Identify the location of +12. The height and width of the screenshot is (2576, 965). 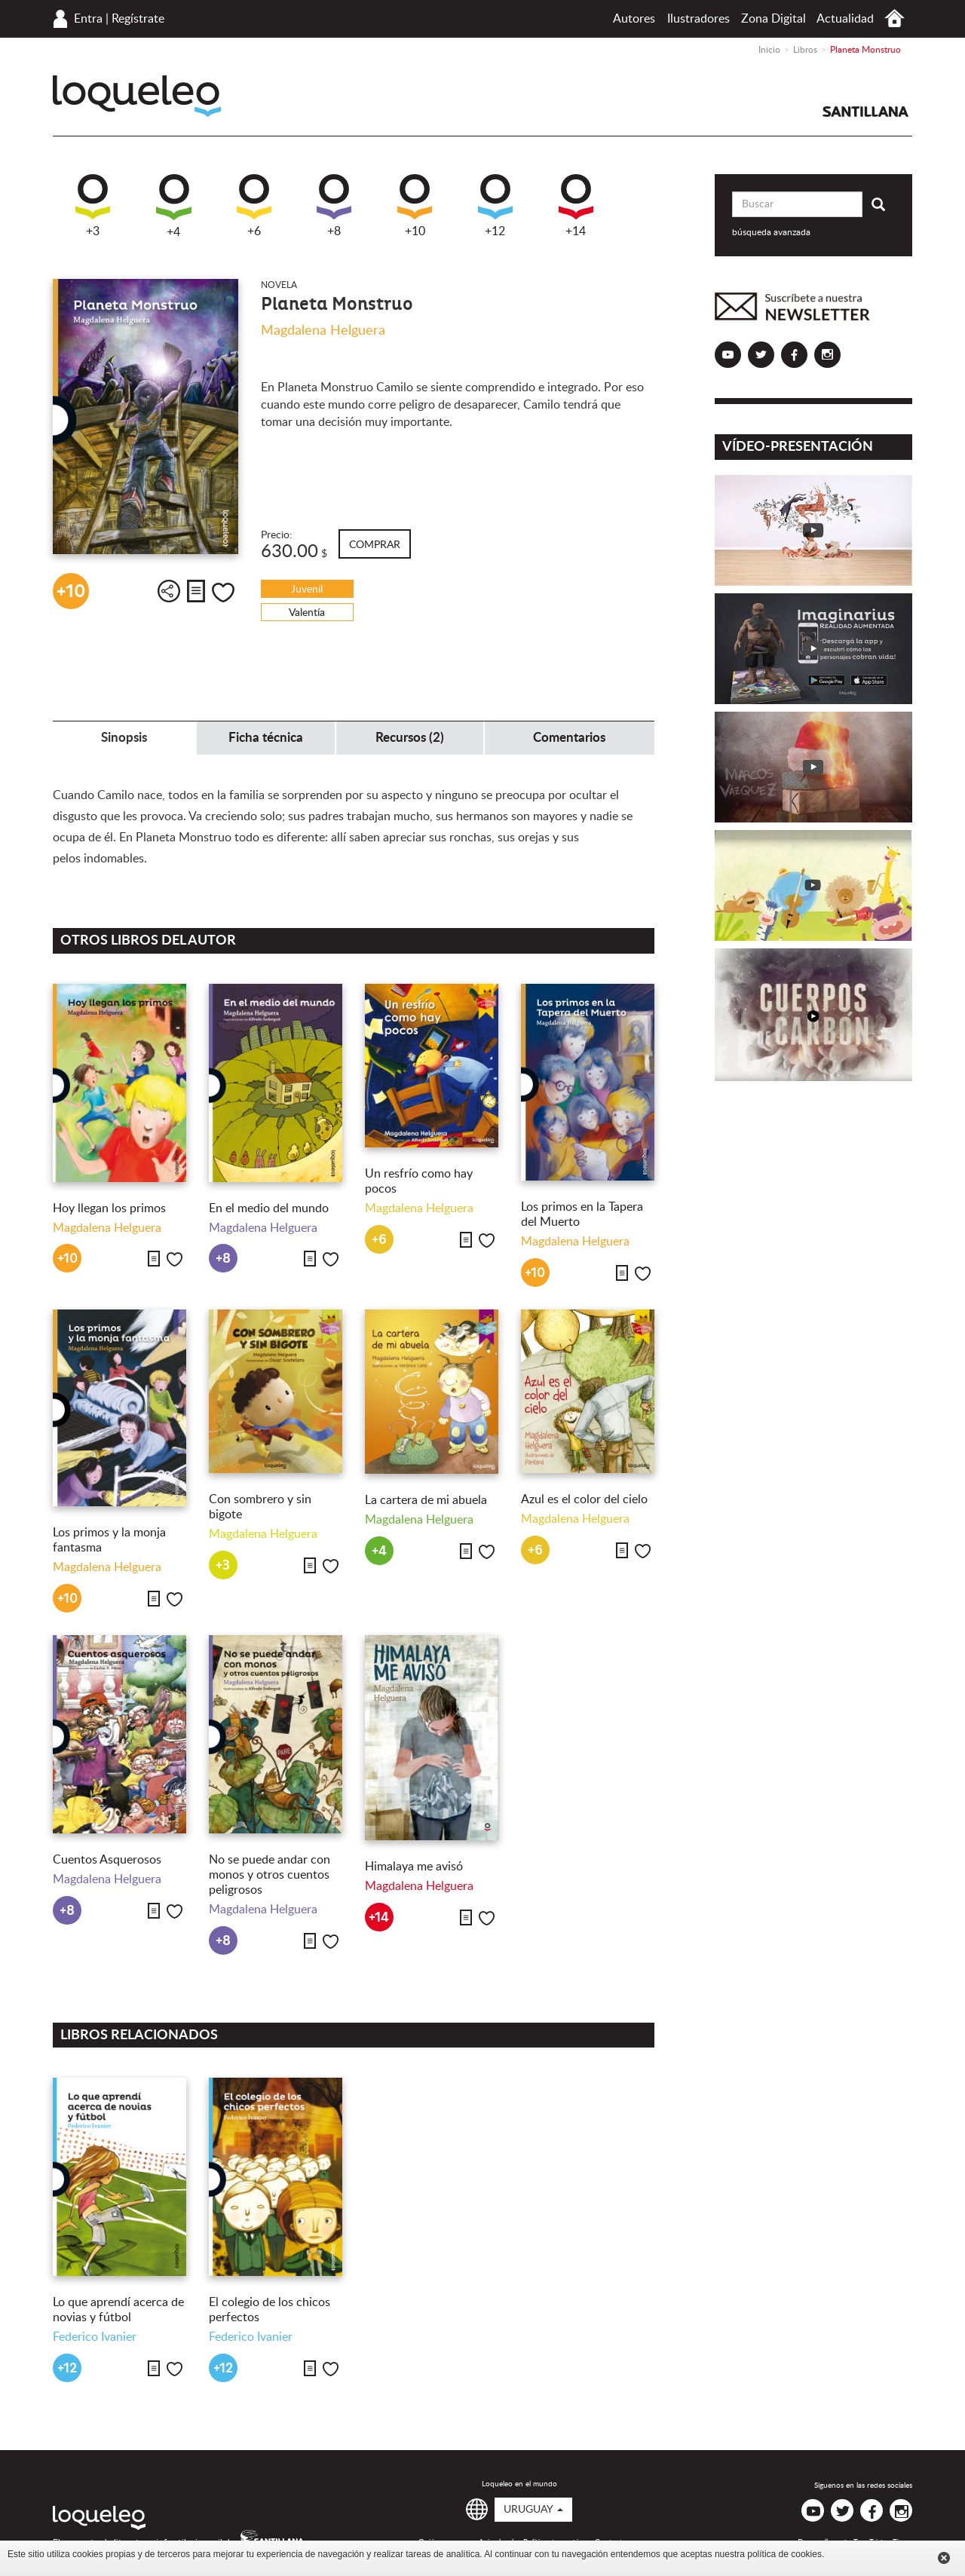
(495, 205).